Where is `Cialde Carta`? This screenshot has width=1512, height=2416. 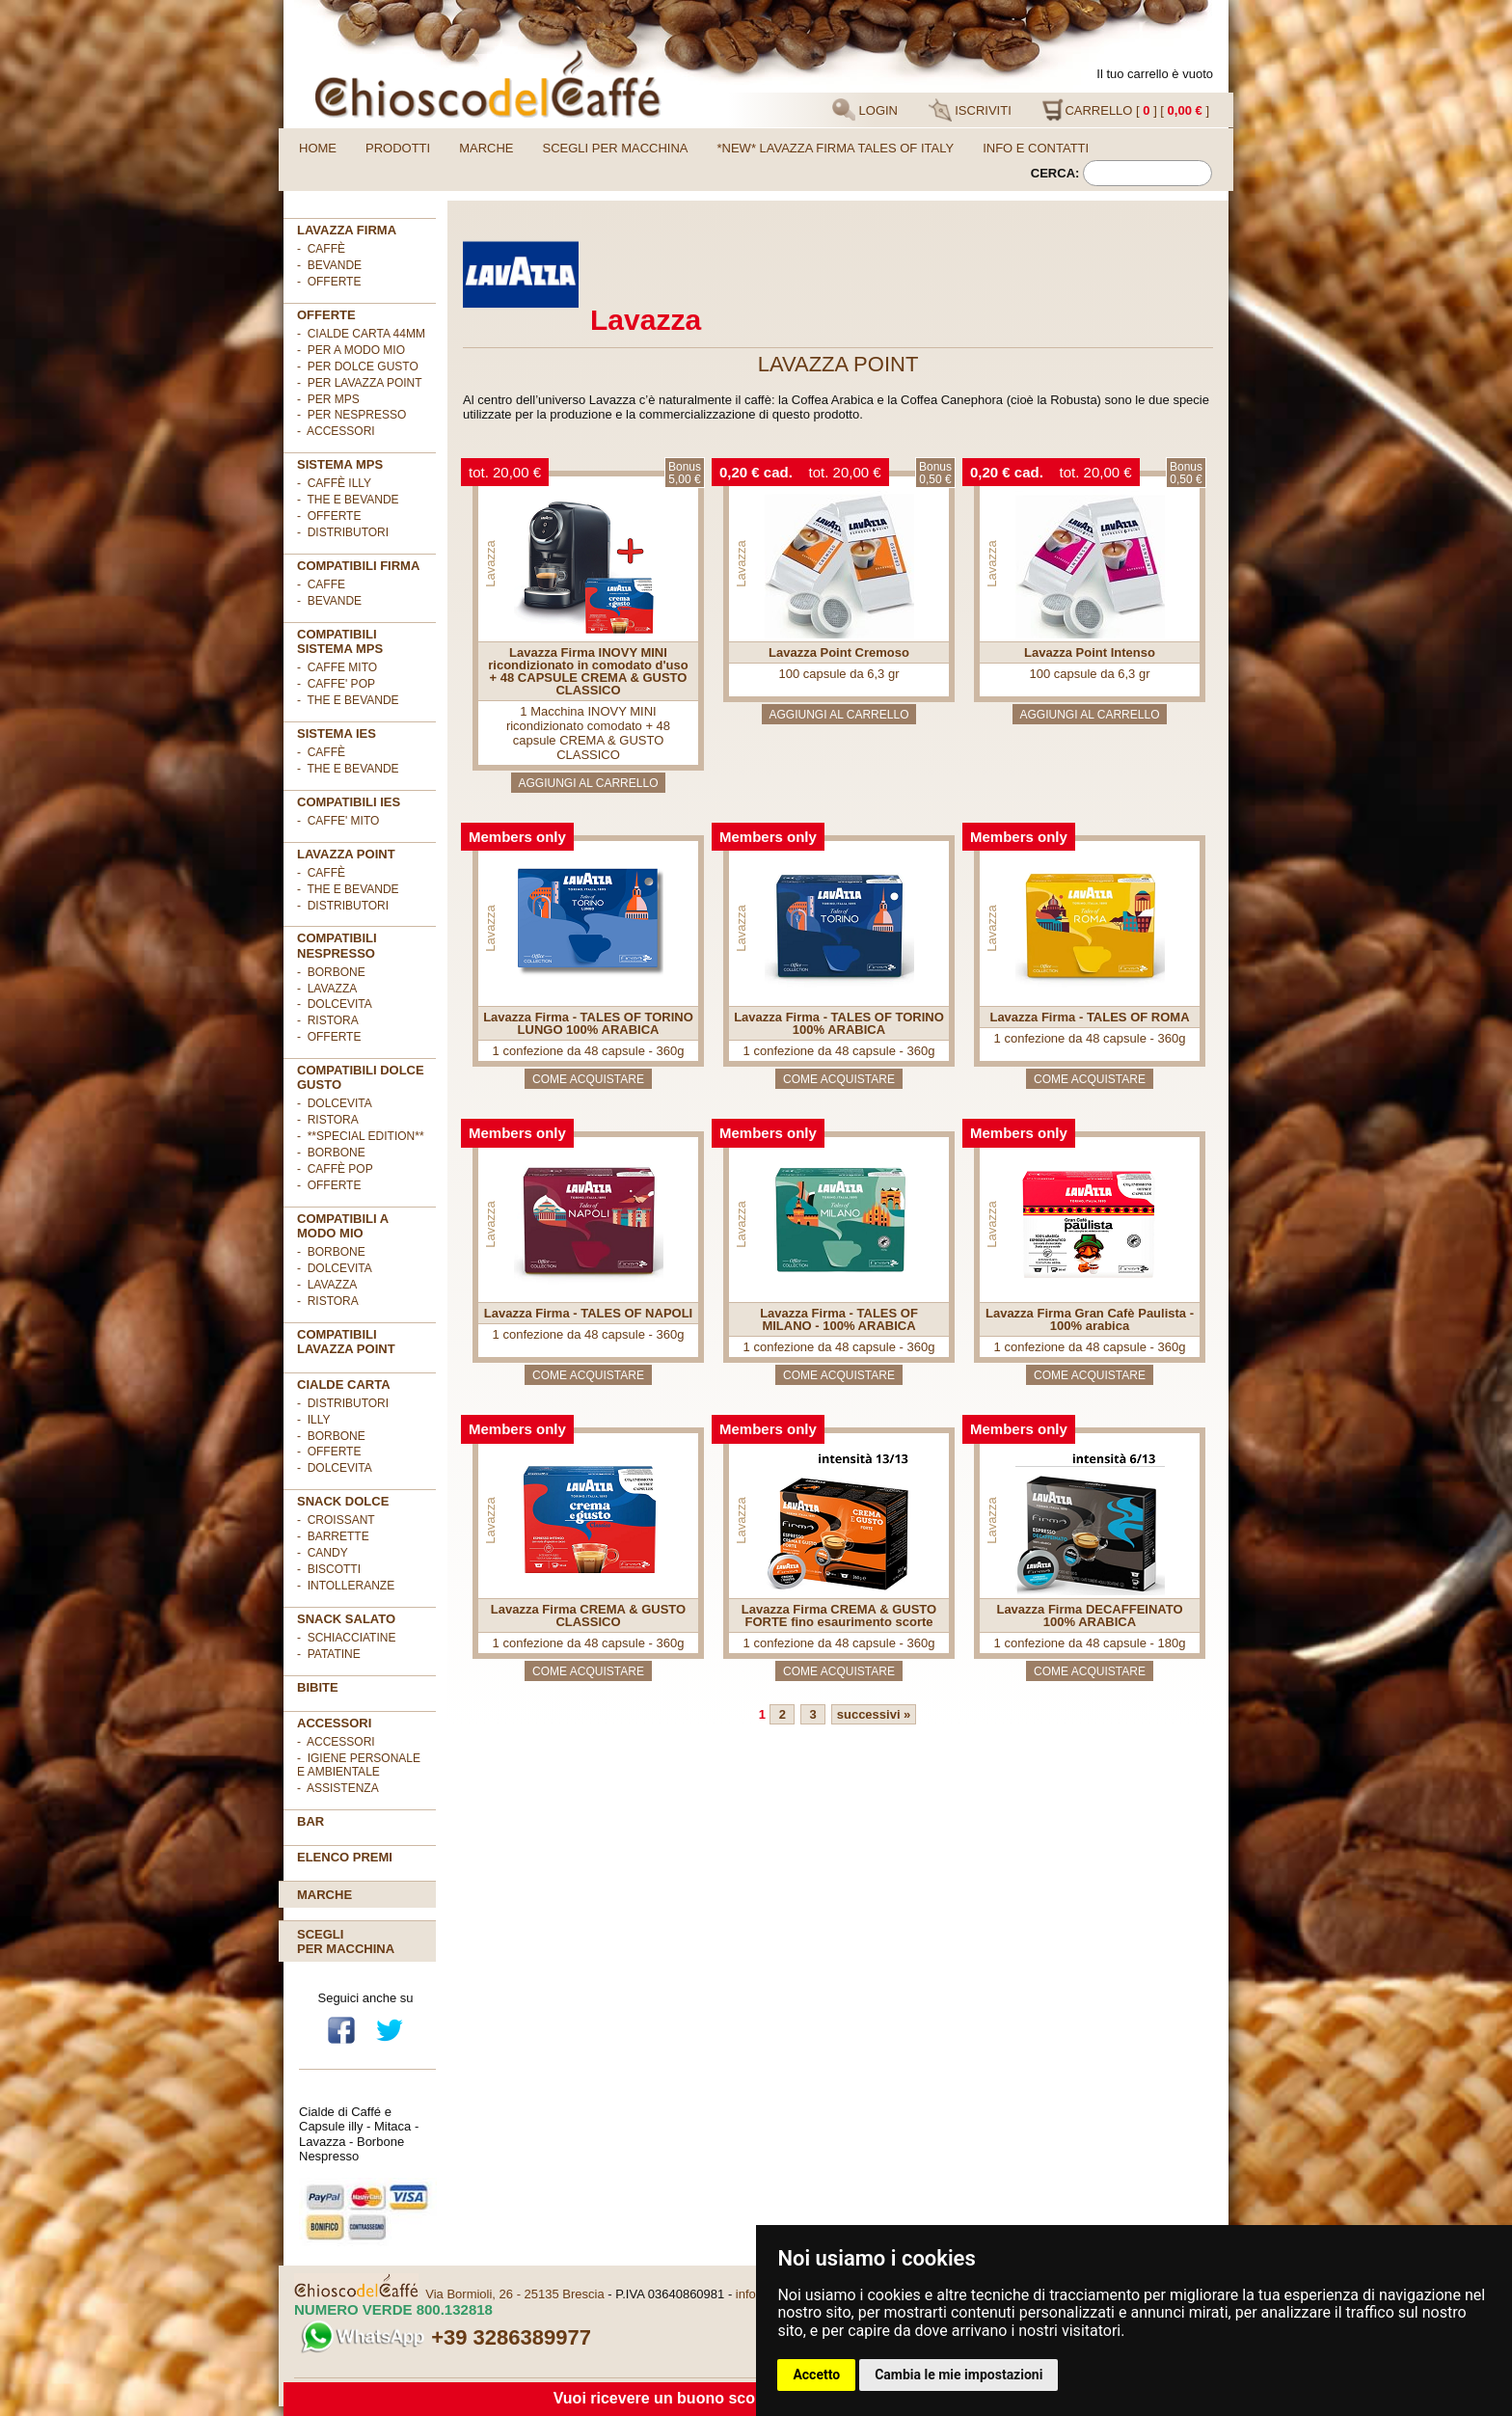 Cialde Carta is located at coordinates (344, 1384).